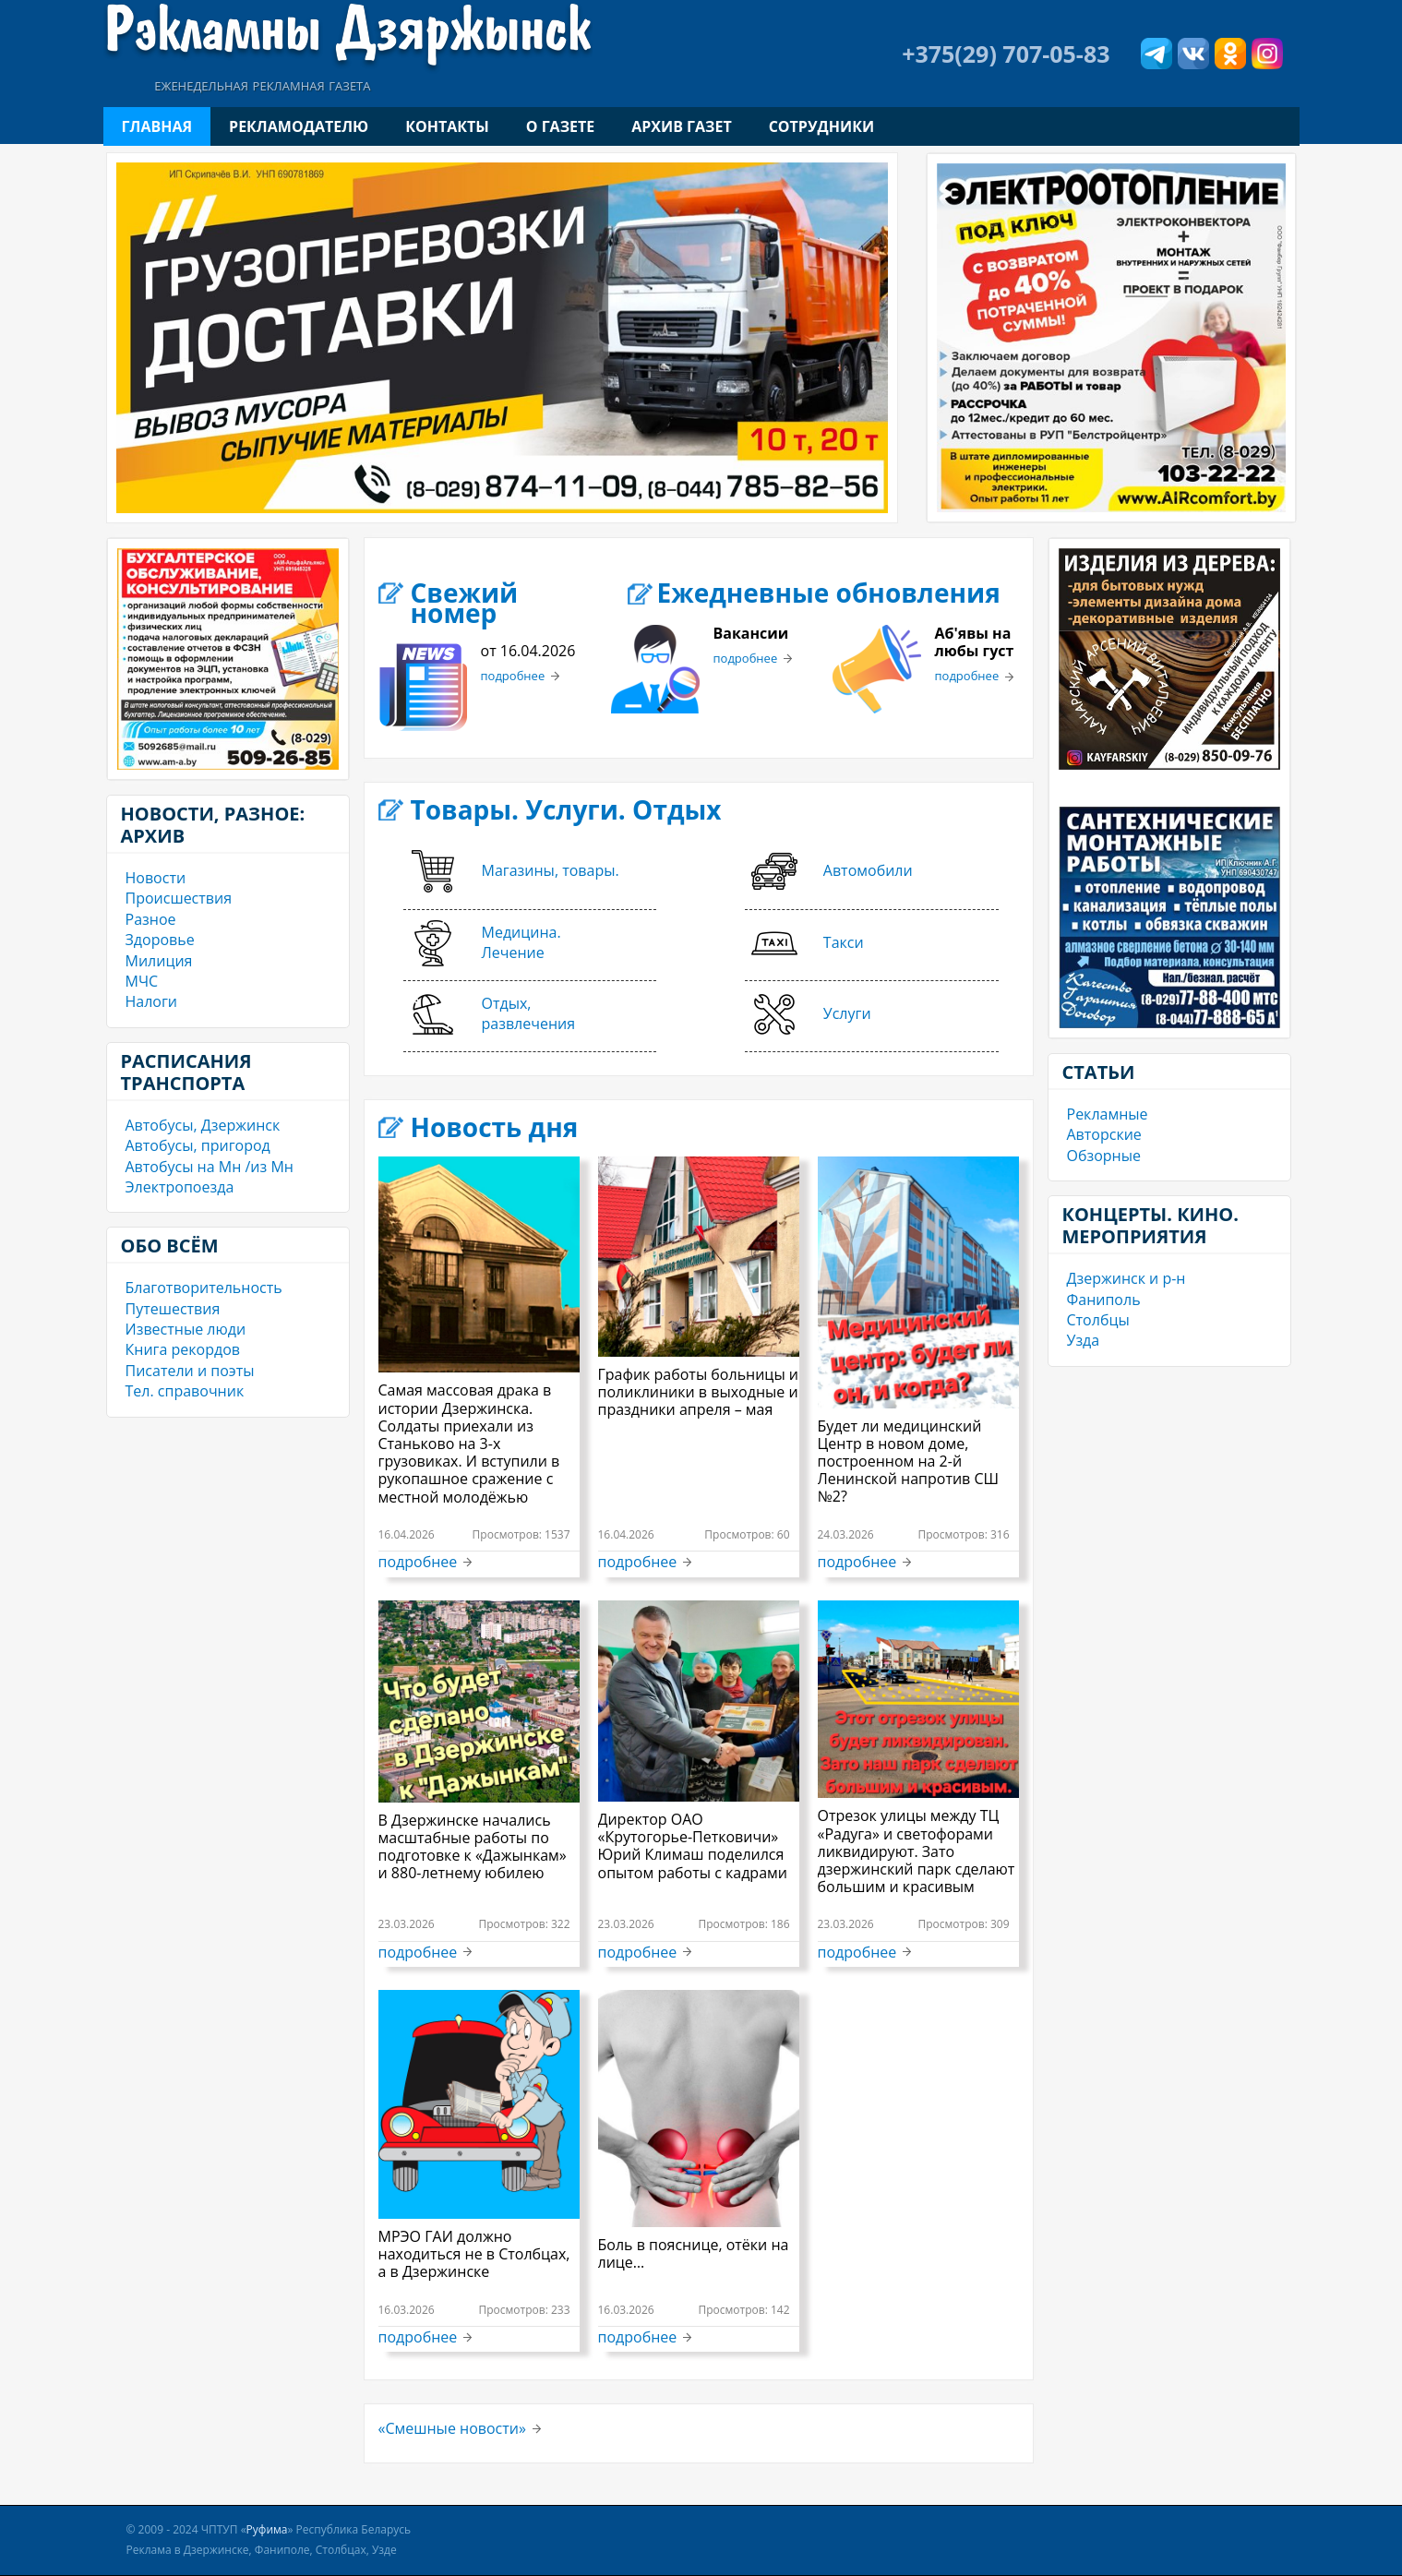 Image resolution: width=1402 pixels, height=2576 pixels. I want to click on Главная, so click(157, 126).